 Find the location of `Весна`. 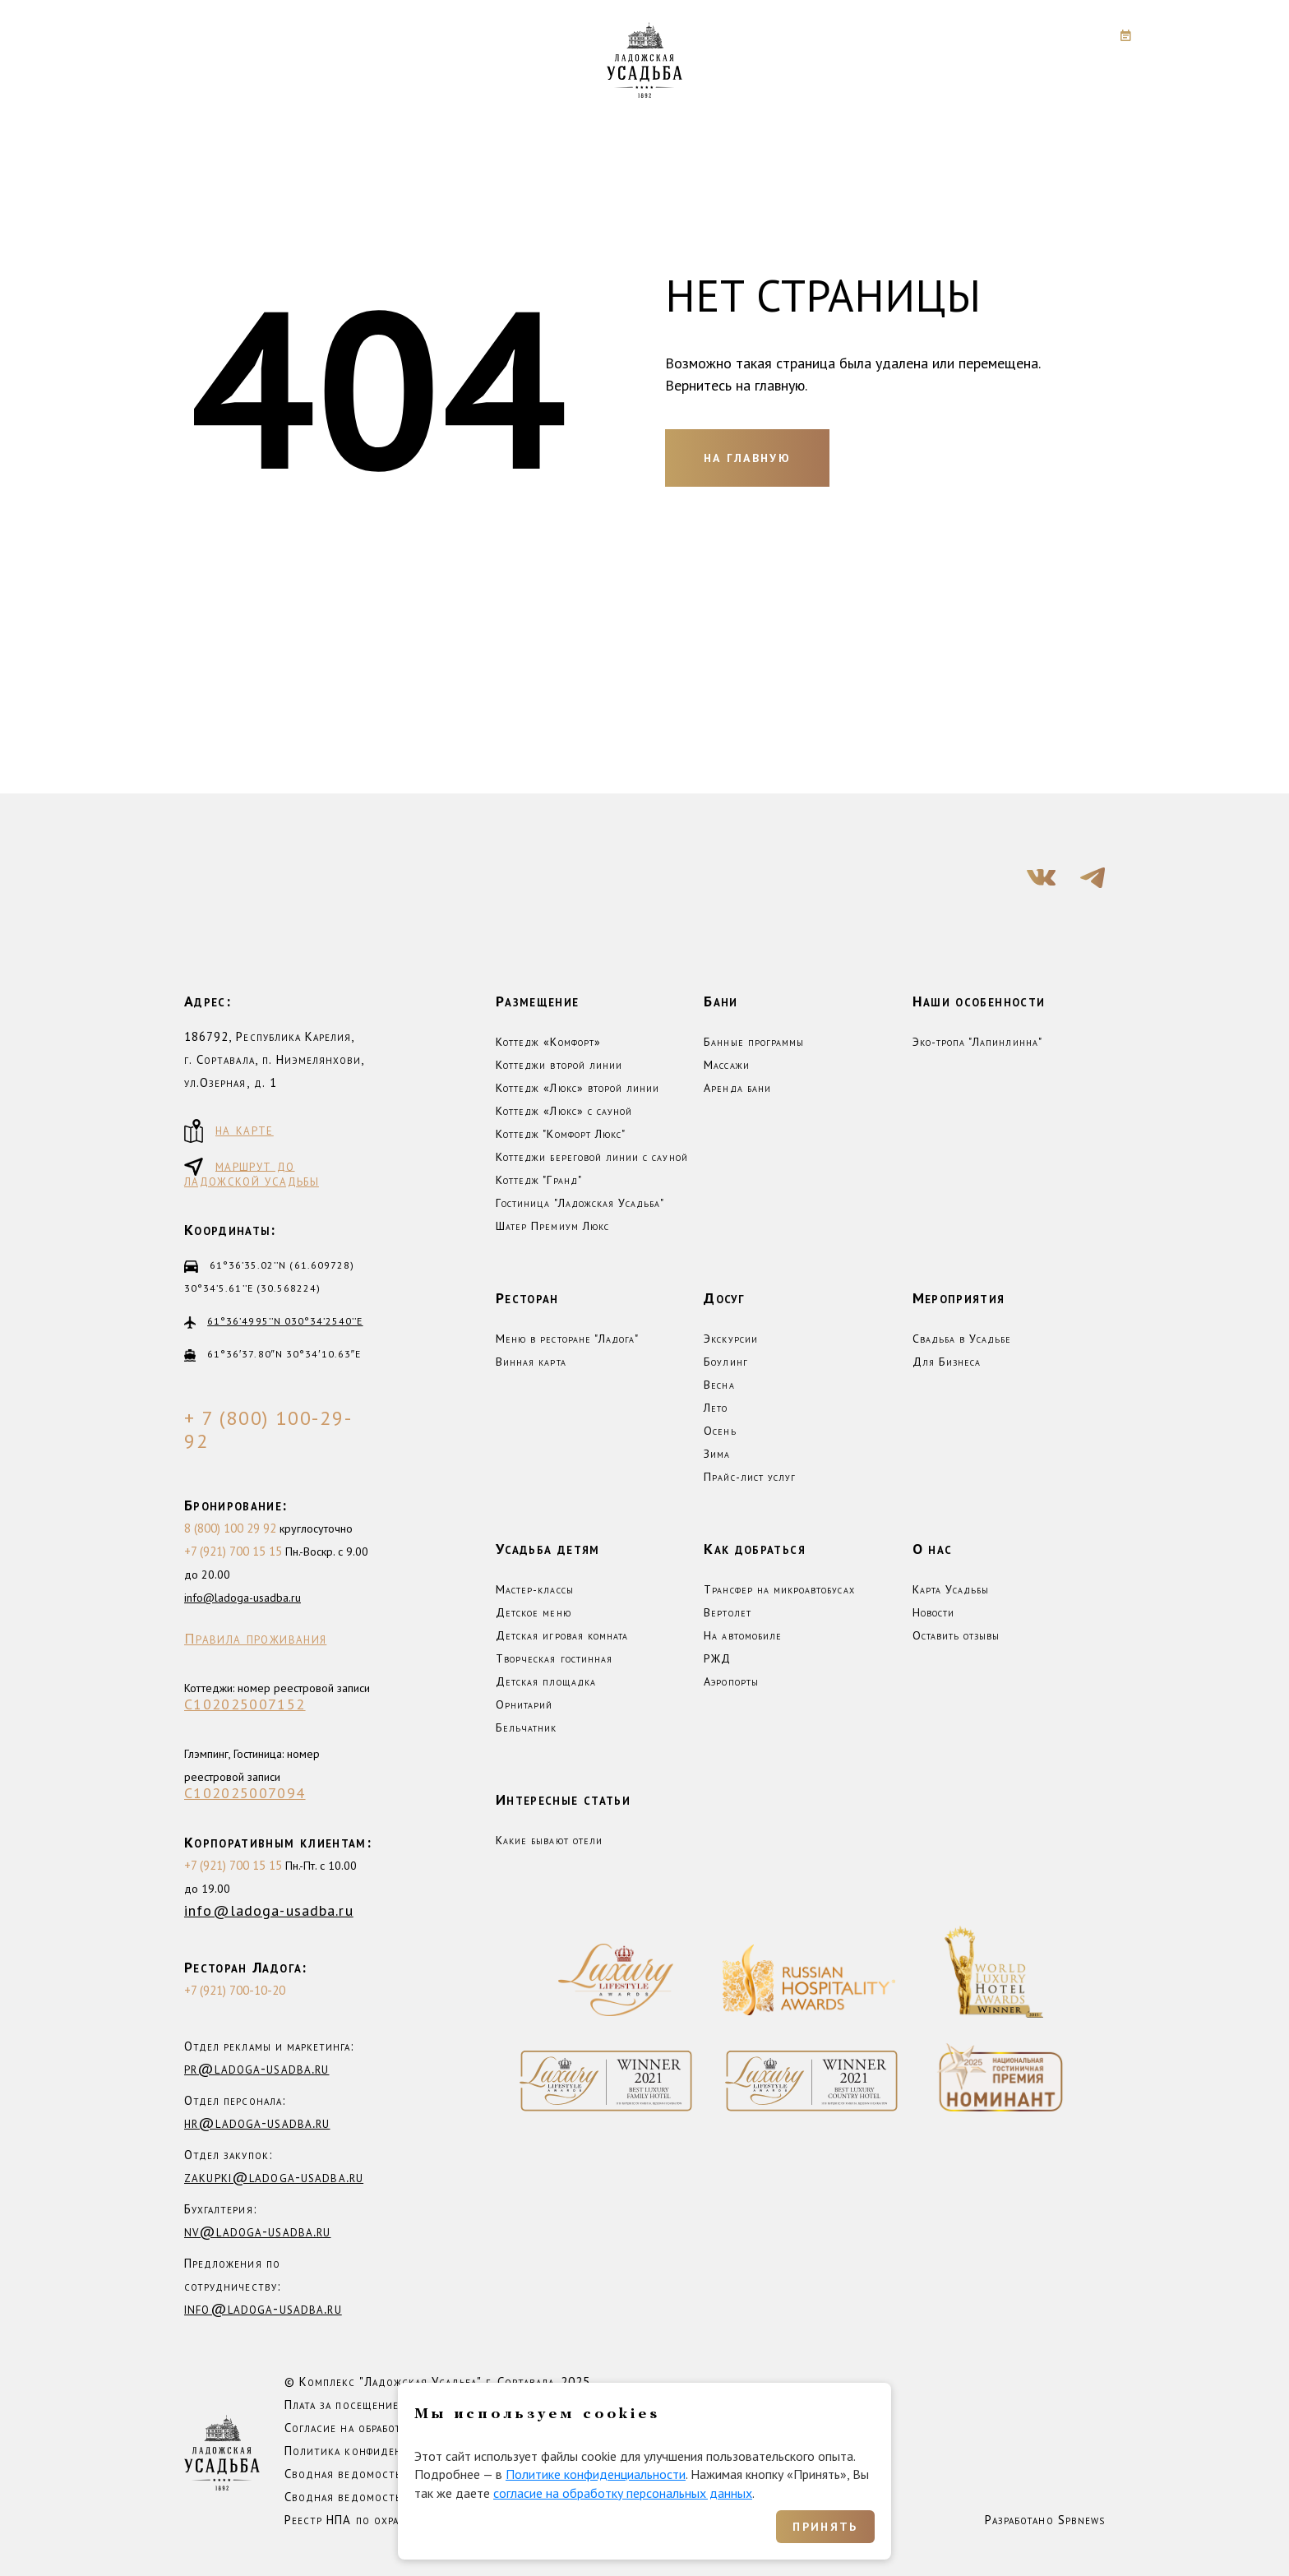

Весна is located at coordinates (719, 1384).